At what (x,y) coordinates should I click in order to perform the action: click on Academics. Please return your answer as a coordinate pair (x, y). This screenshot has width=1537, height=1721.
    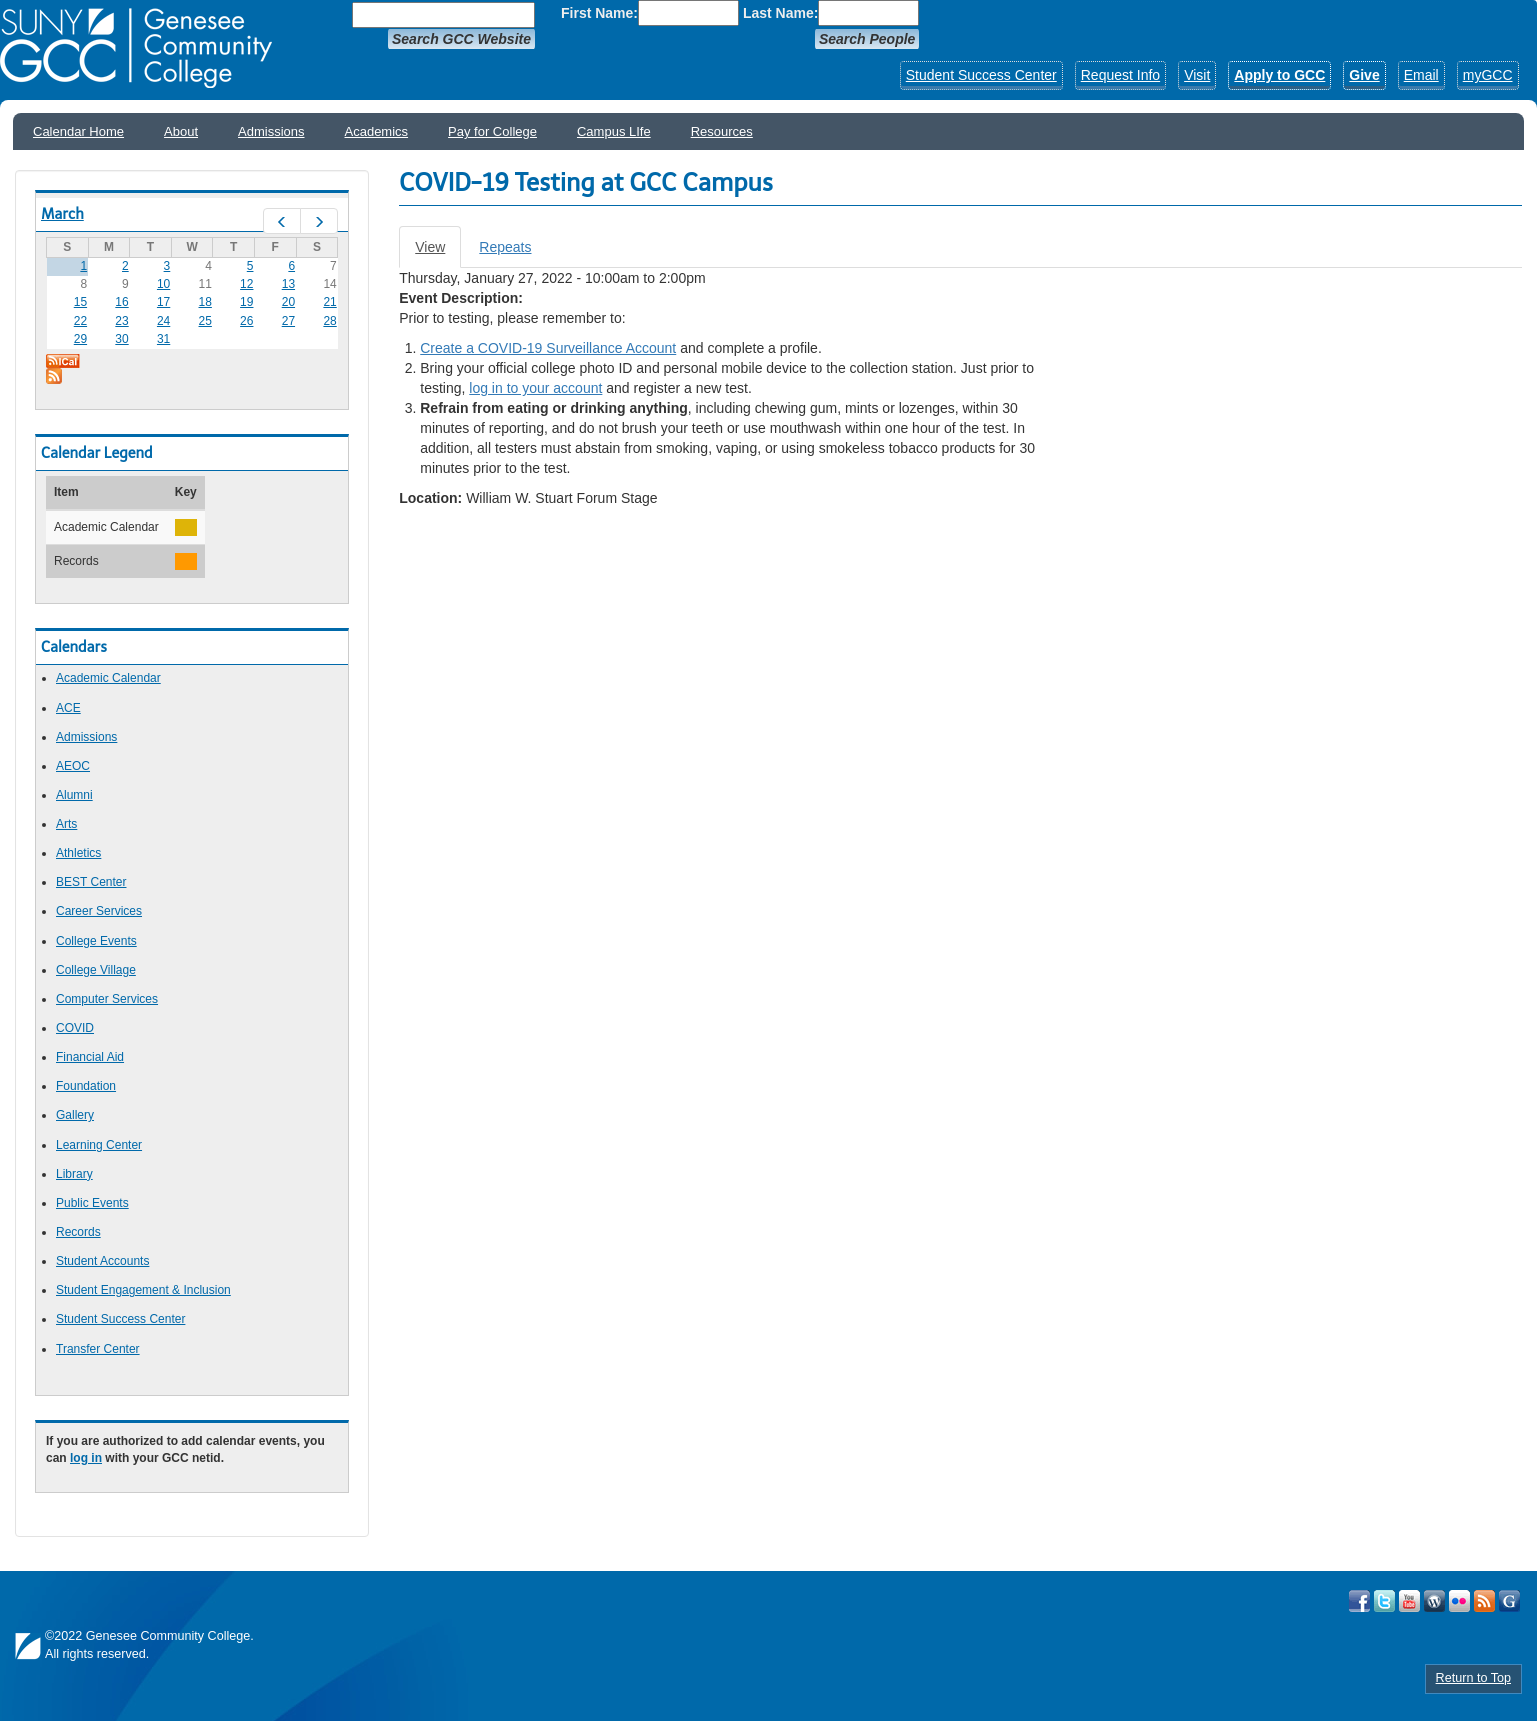
    Looking at the image, I should click on (377, 131).